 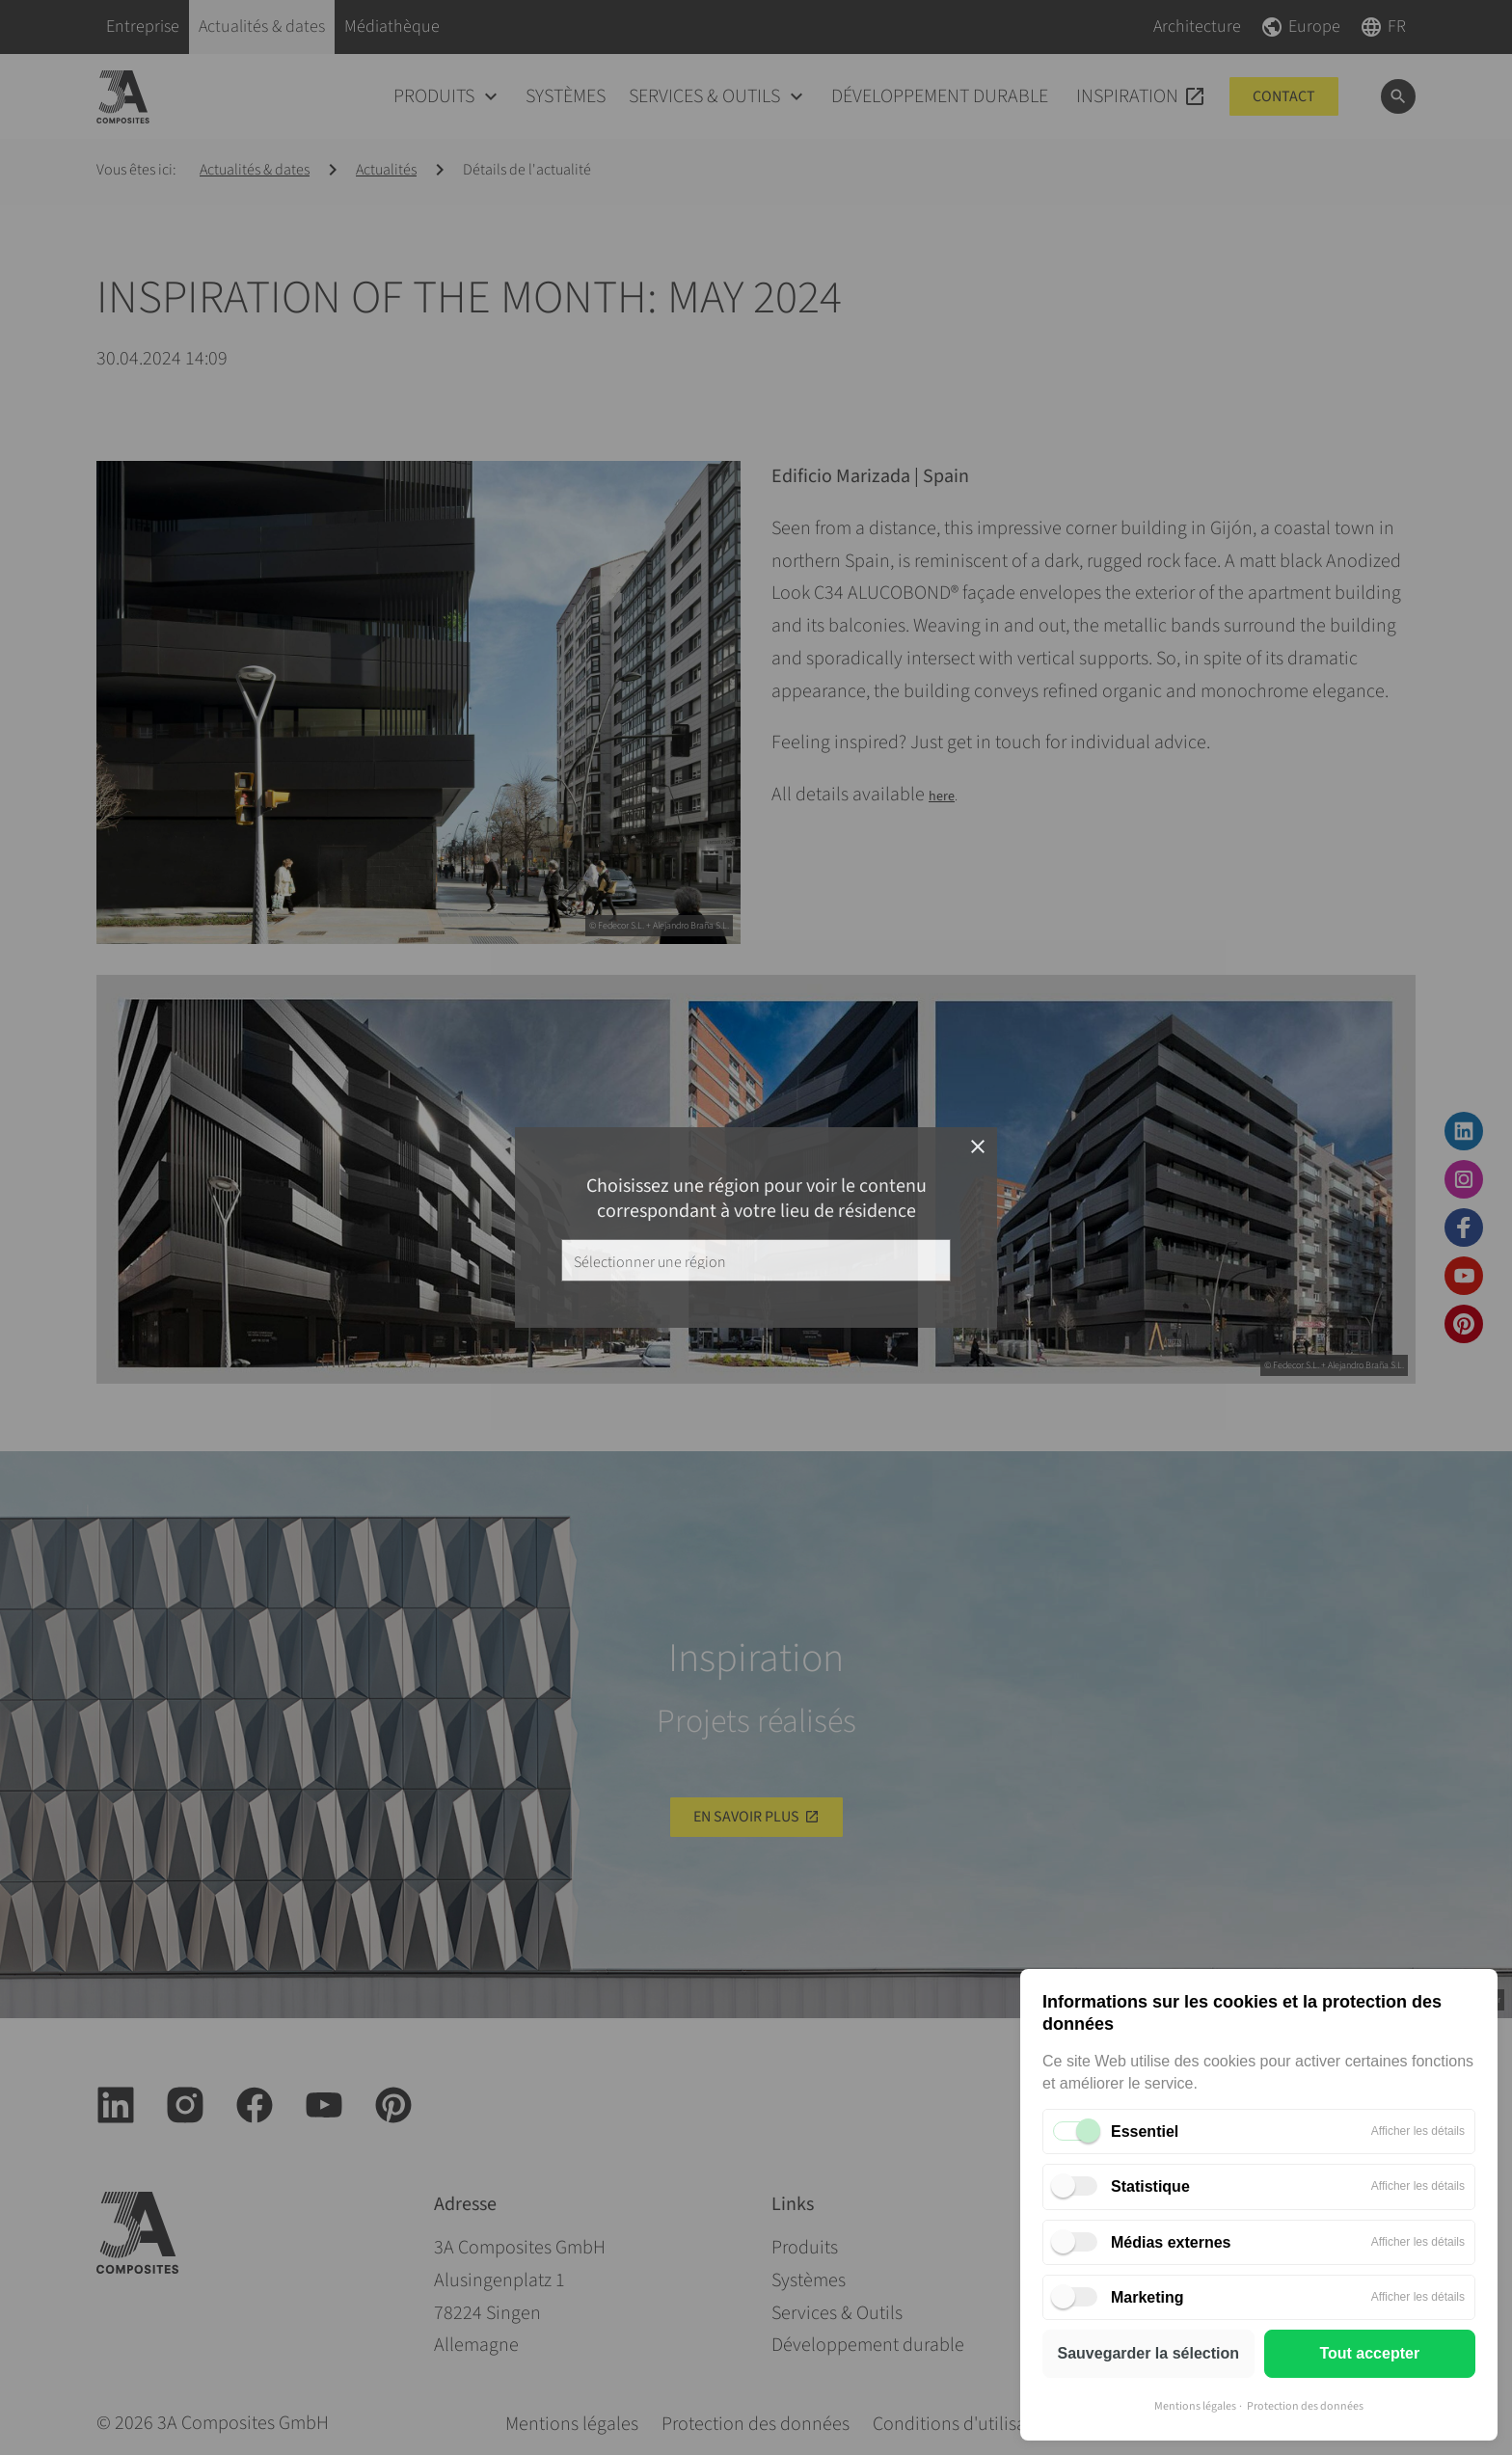 I want to click on Mentions légales, so click(x=1195, y=2406).